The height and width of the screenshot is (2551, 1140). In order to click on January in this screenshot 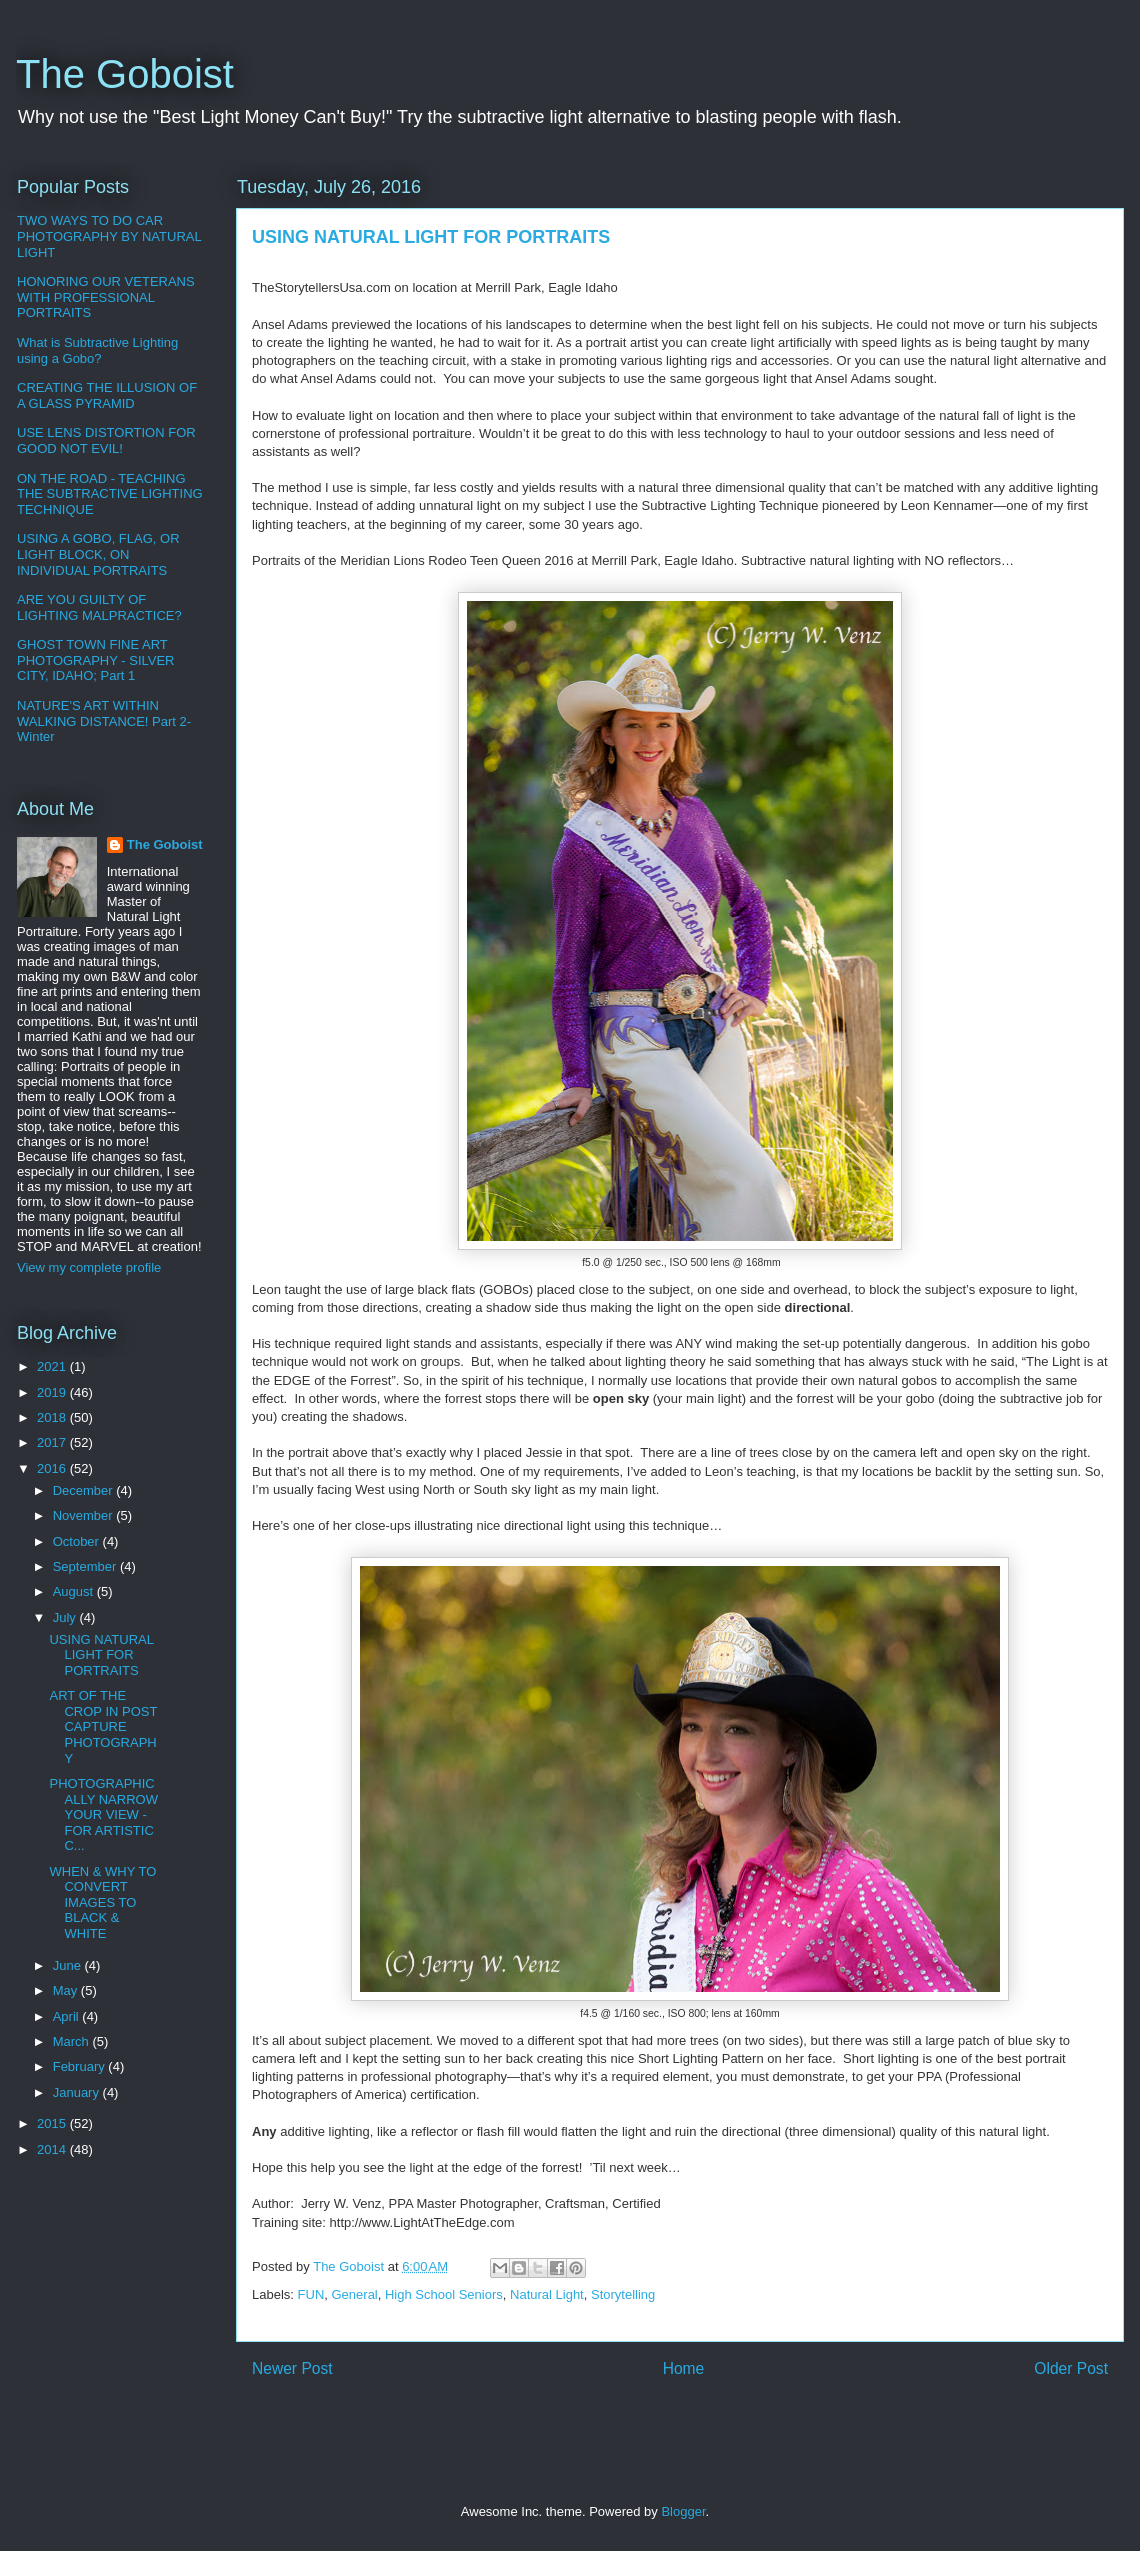, I will do `click(78, 2092)`.